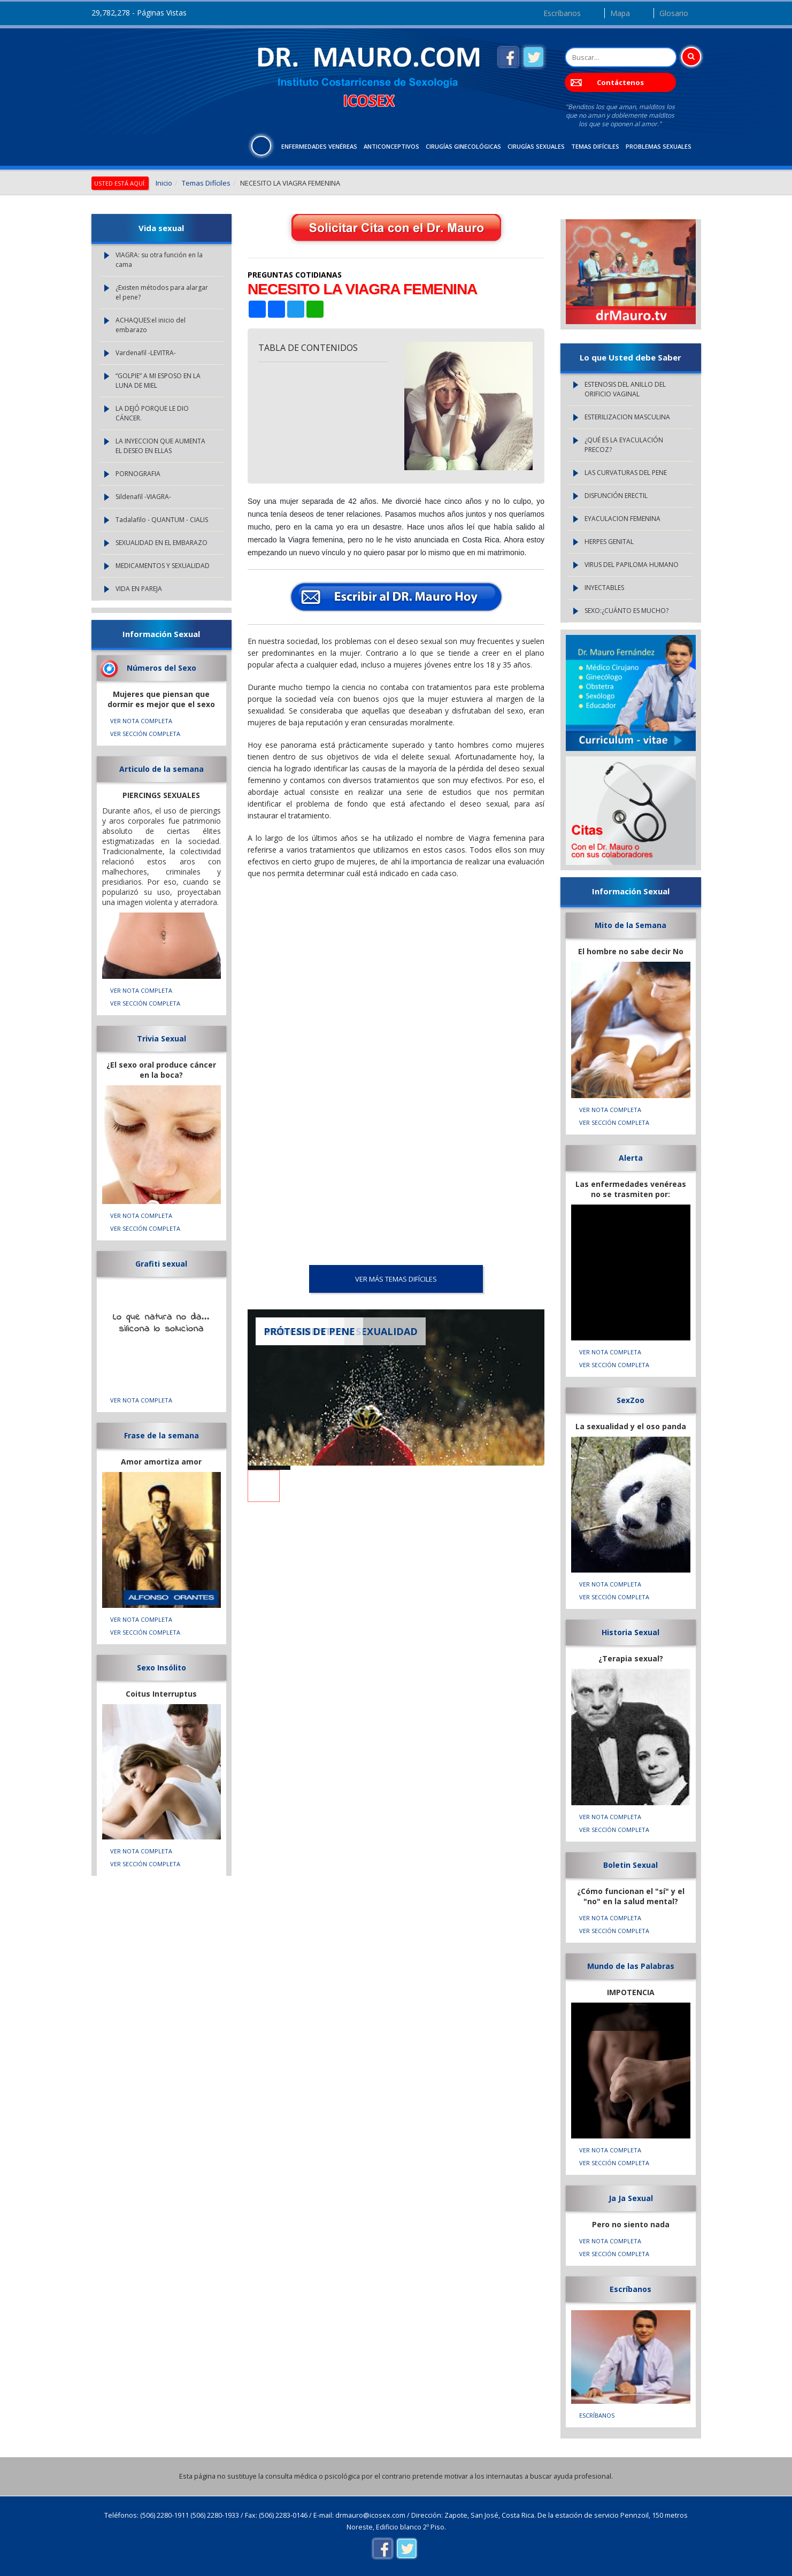  What do you see at coordinates (620, 82) in the screenshot?
I see `Contáctenos` at bounding box center [620, 82].